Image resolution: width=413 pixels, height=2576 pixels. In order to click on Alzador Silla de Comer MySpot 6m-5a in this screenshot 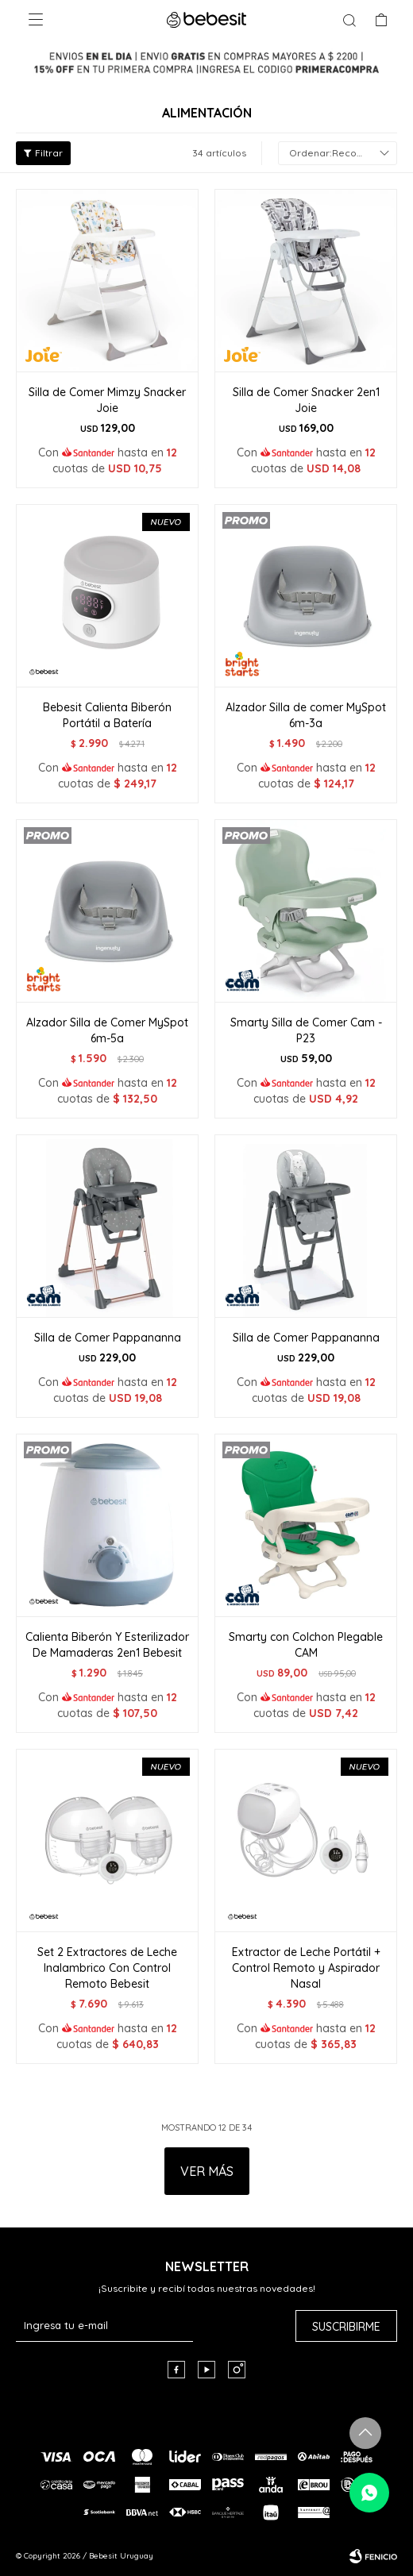, I will do `click(107, 1030)`.